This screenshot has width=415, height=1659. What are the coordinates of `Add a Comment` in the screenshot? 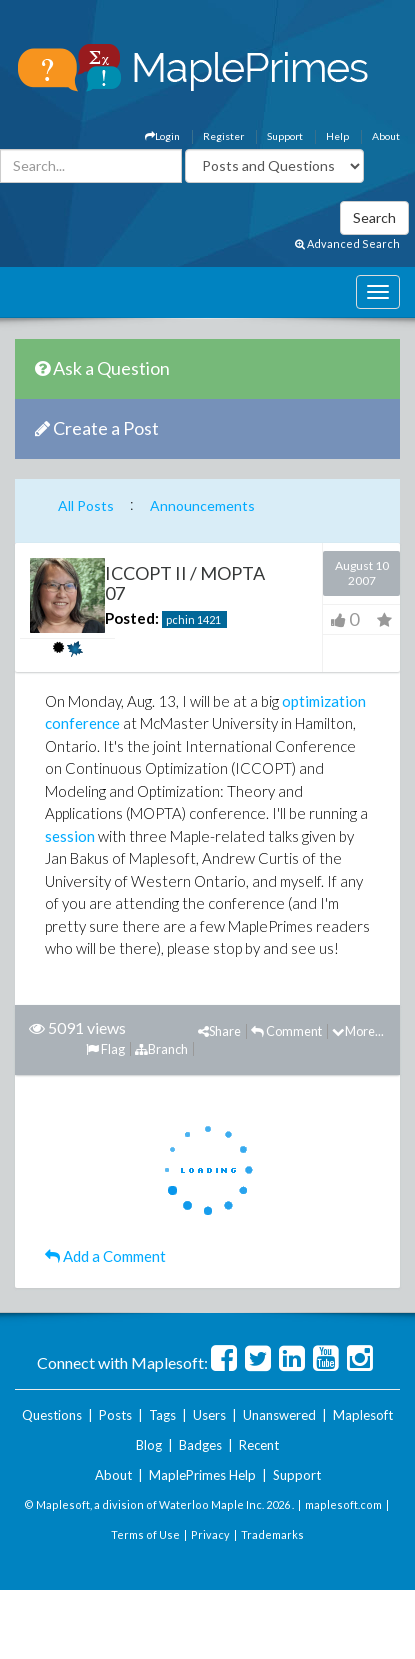 It's located at (105, 1256).